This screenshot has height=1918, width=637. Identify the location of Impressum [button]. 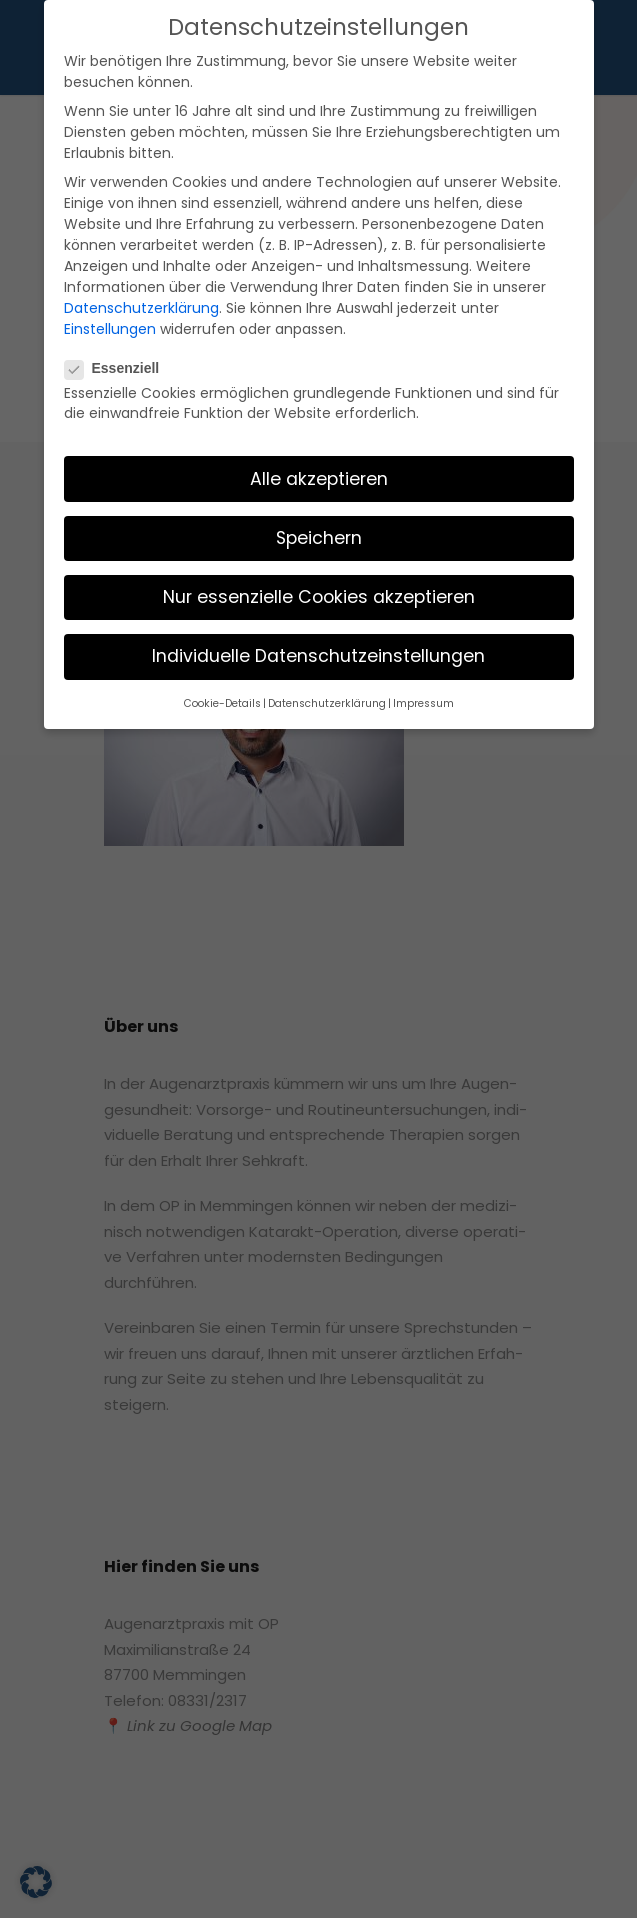
(410, 630).